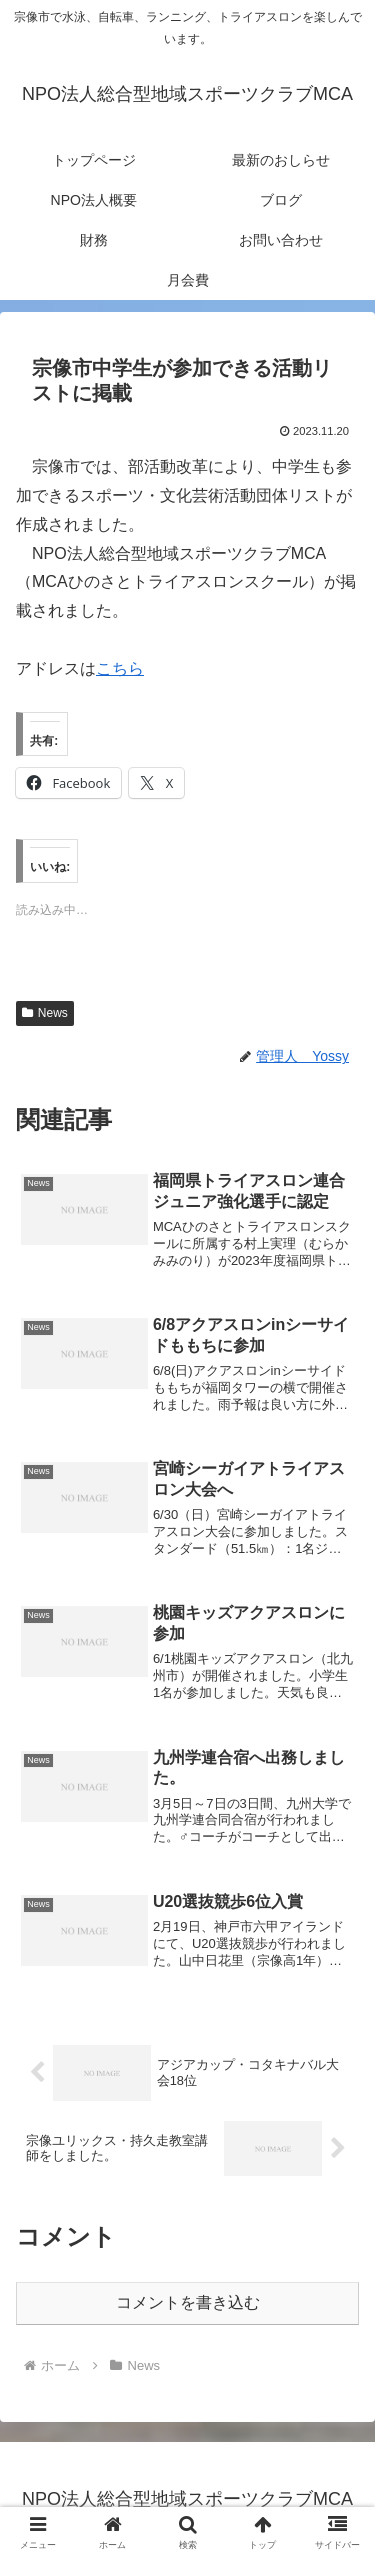  Describe the element at coordinates (188, 2302) in the screenshot. I see `コメントを書き込む` at that location.